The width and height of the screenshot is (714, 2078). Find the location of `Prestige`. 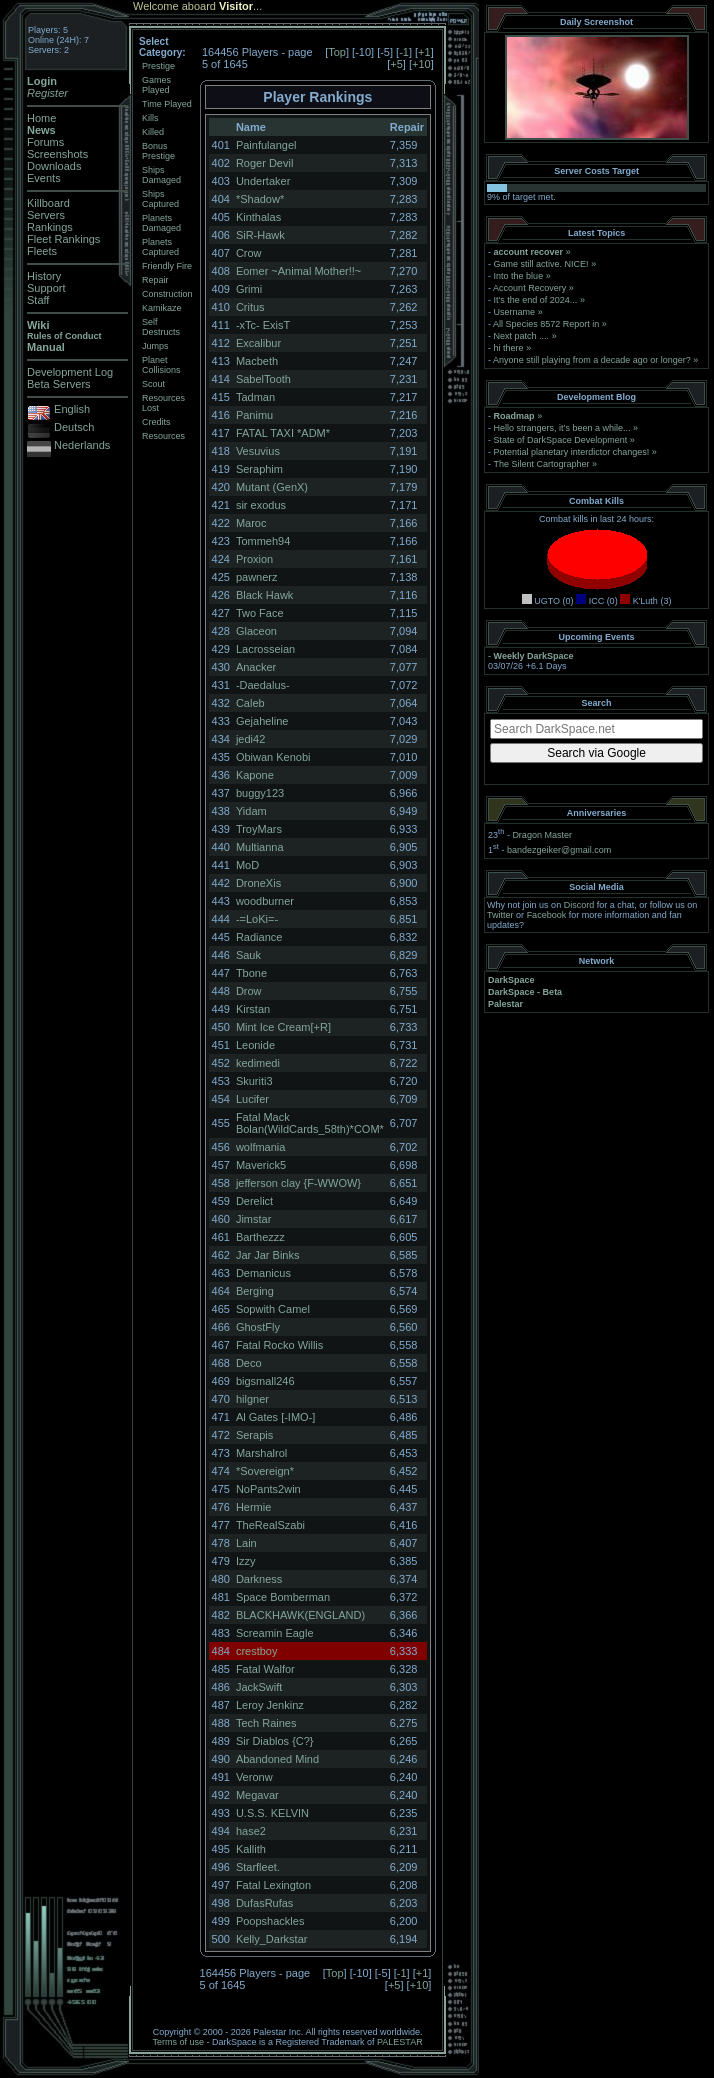

Prestige is located at coordinates (158, 66).